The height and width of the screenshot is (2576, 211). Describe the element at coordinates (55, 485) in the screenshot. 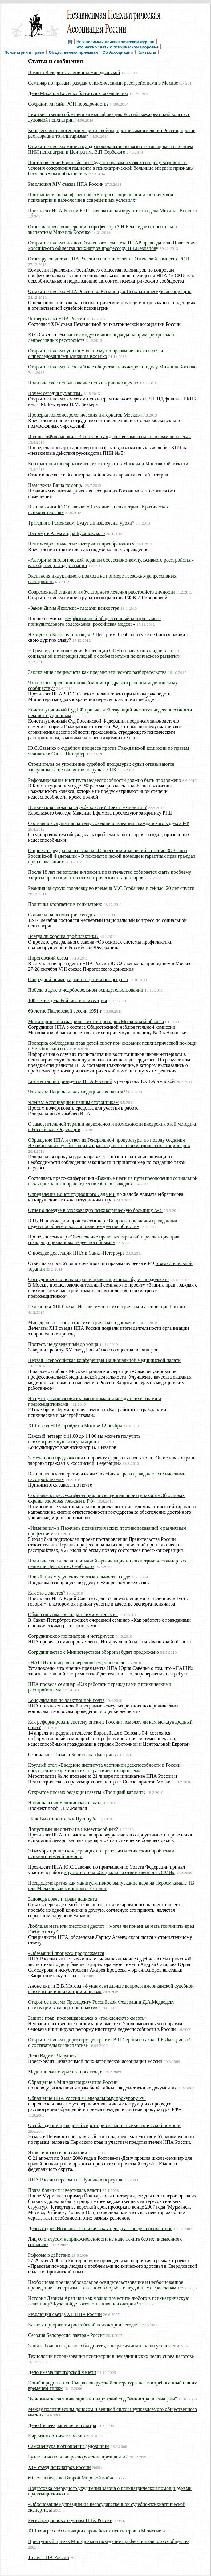

I see `Нам нужна Ваша помощь!` at that location.